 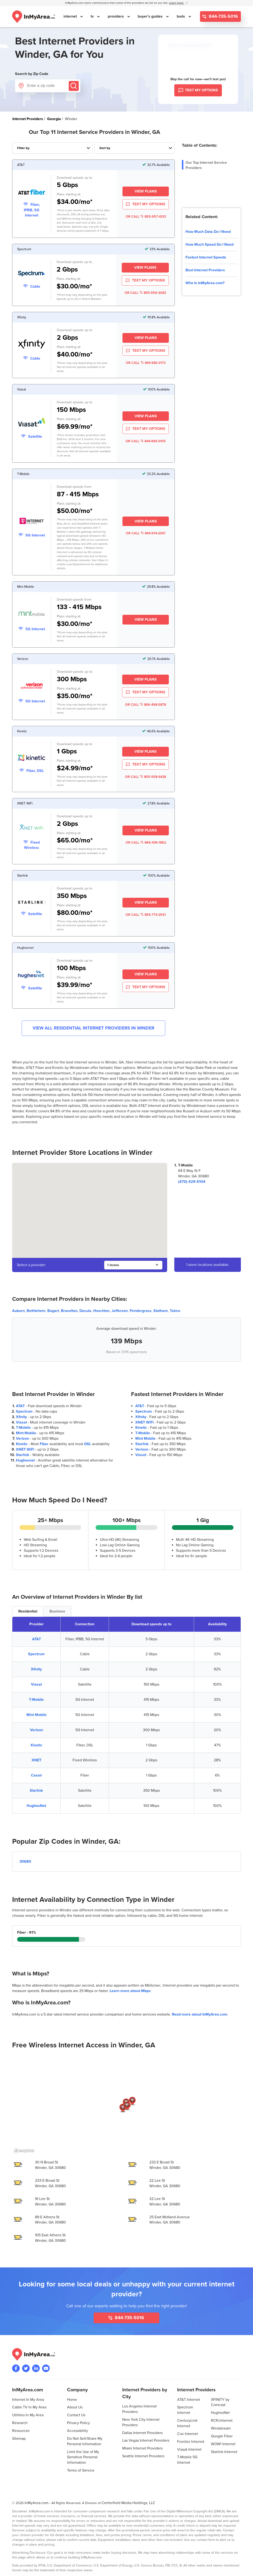 I want to click on OR CALL 844-983-3105, so click(x=146, y=441).